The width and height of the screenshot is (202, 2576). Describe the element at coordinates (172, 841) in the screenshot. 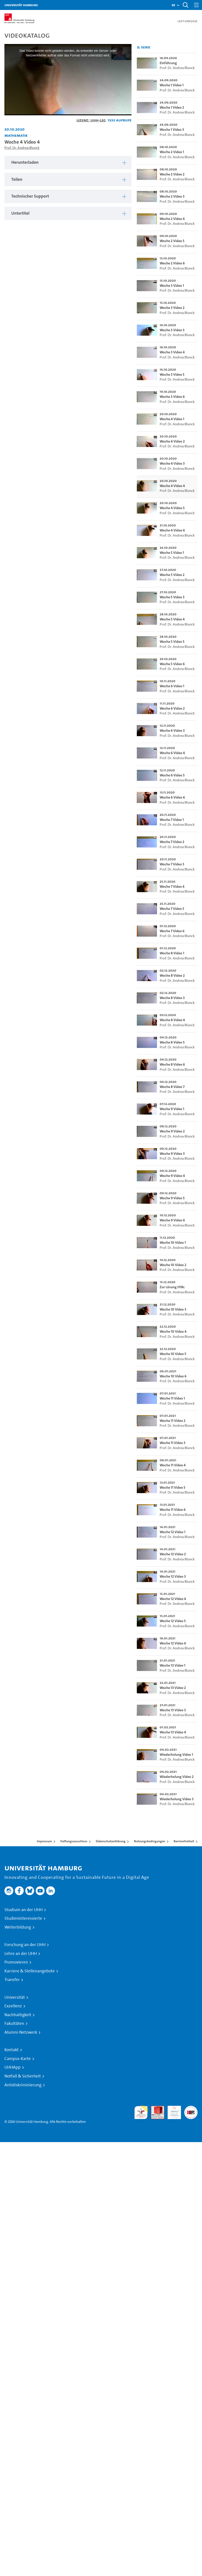

I see `Woche 7 Video 2 [go-to-video: Woche 7 Video 2]` at that location.